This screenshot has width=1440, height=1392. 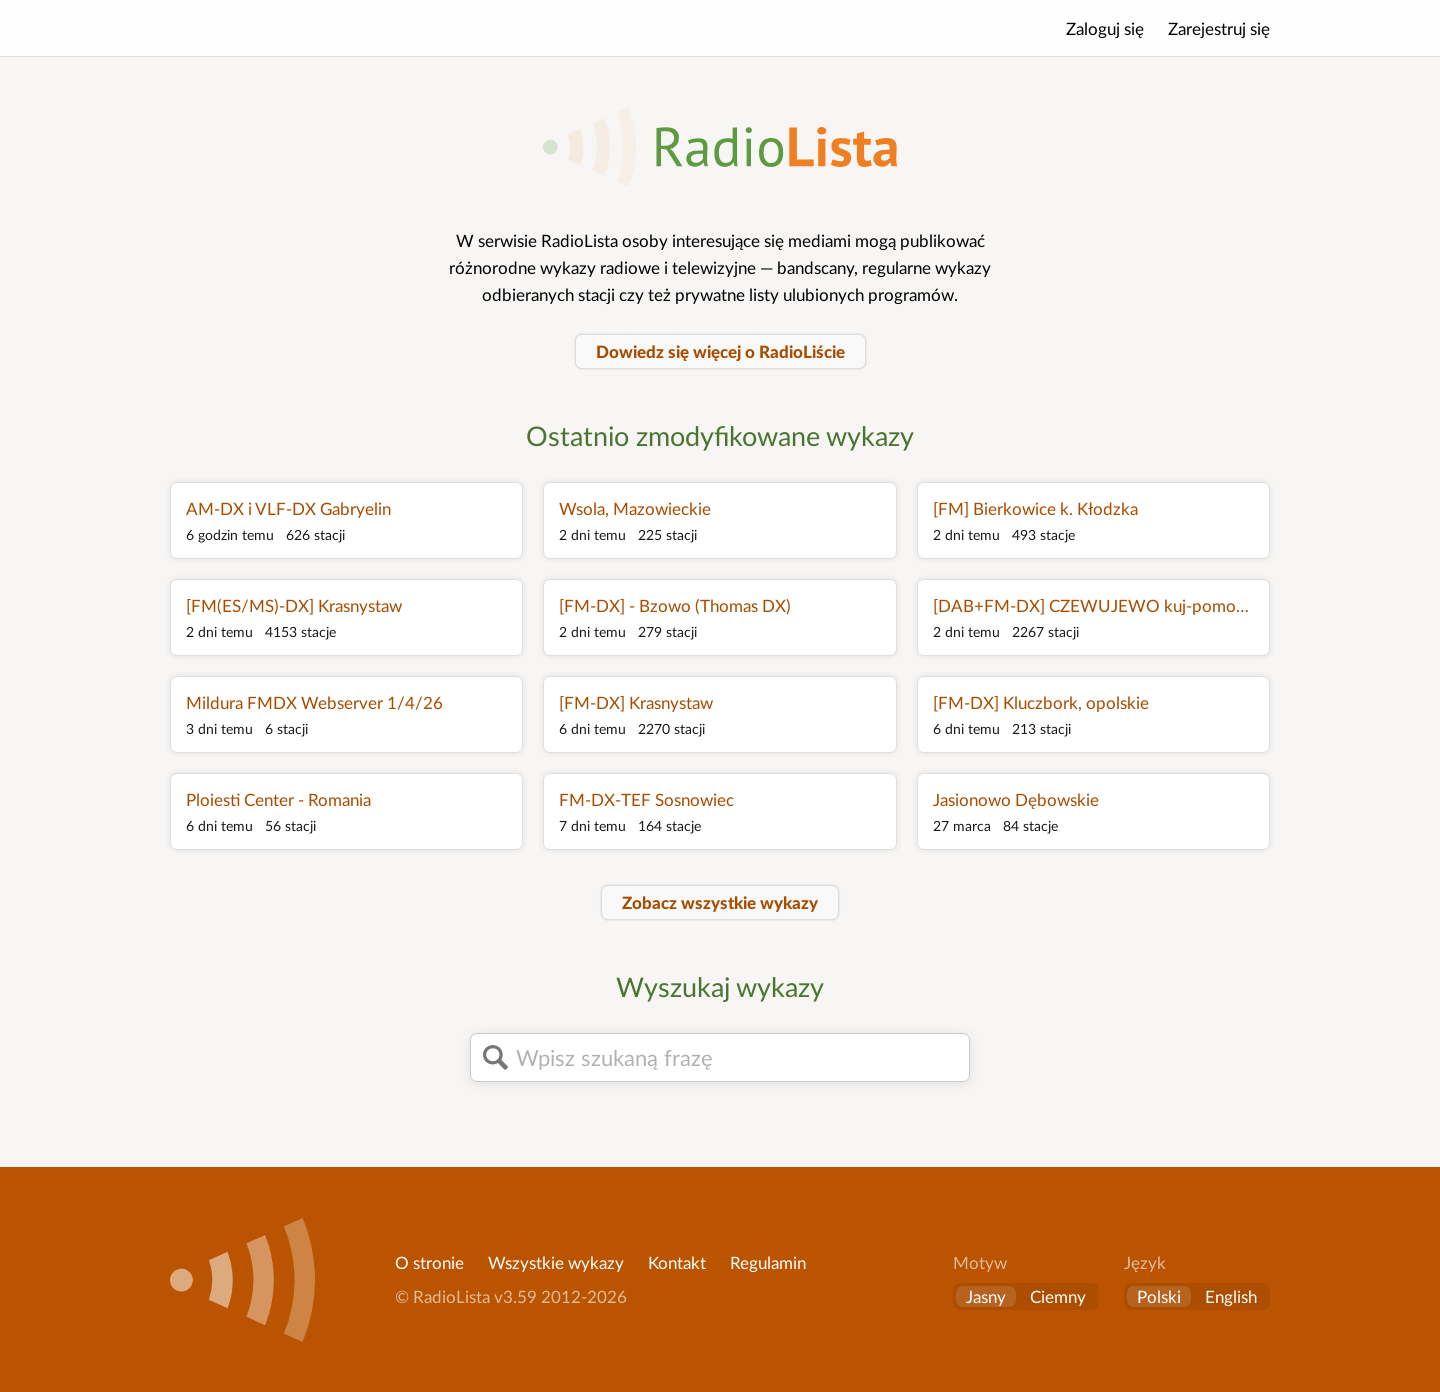 I want to click on Zobacz wszystkie wykazy, so click(x=720, y=902).